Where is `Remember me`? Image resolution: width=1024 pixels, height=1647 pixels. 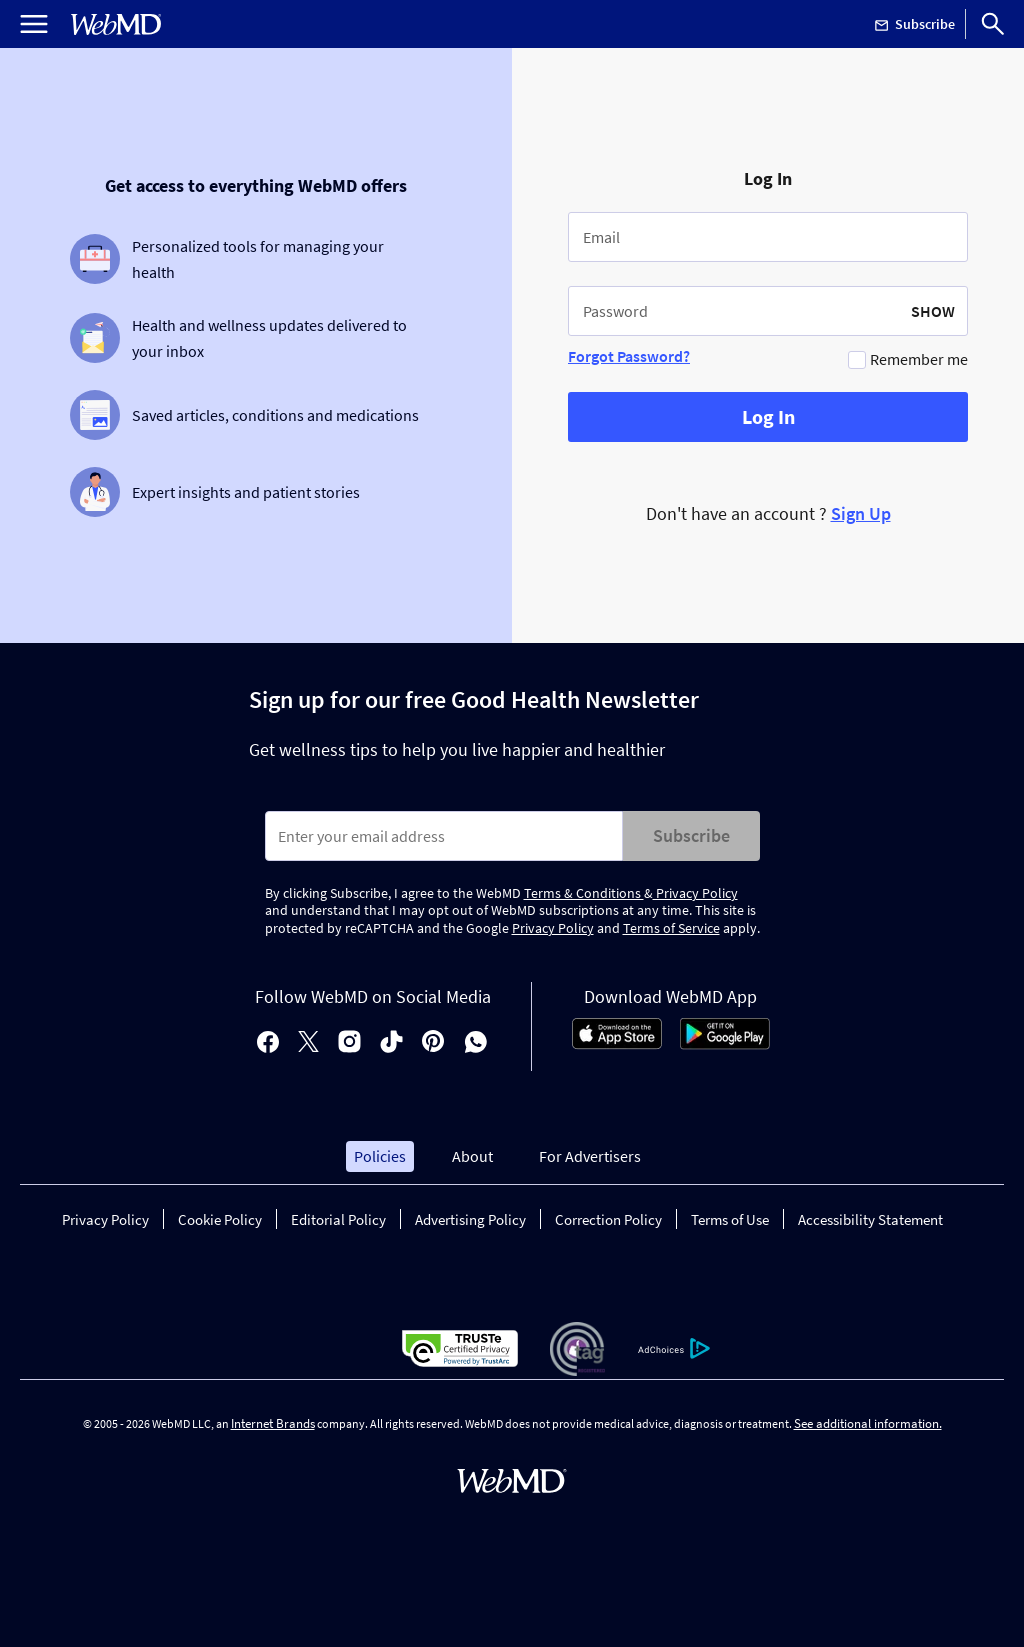 Remember me is located at coordinates (919, 359).